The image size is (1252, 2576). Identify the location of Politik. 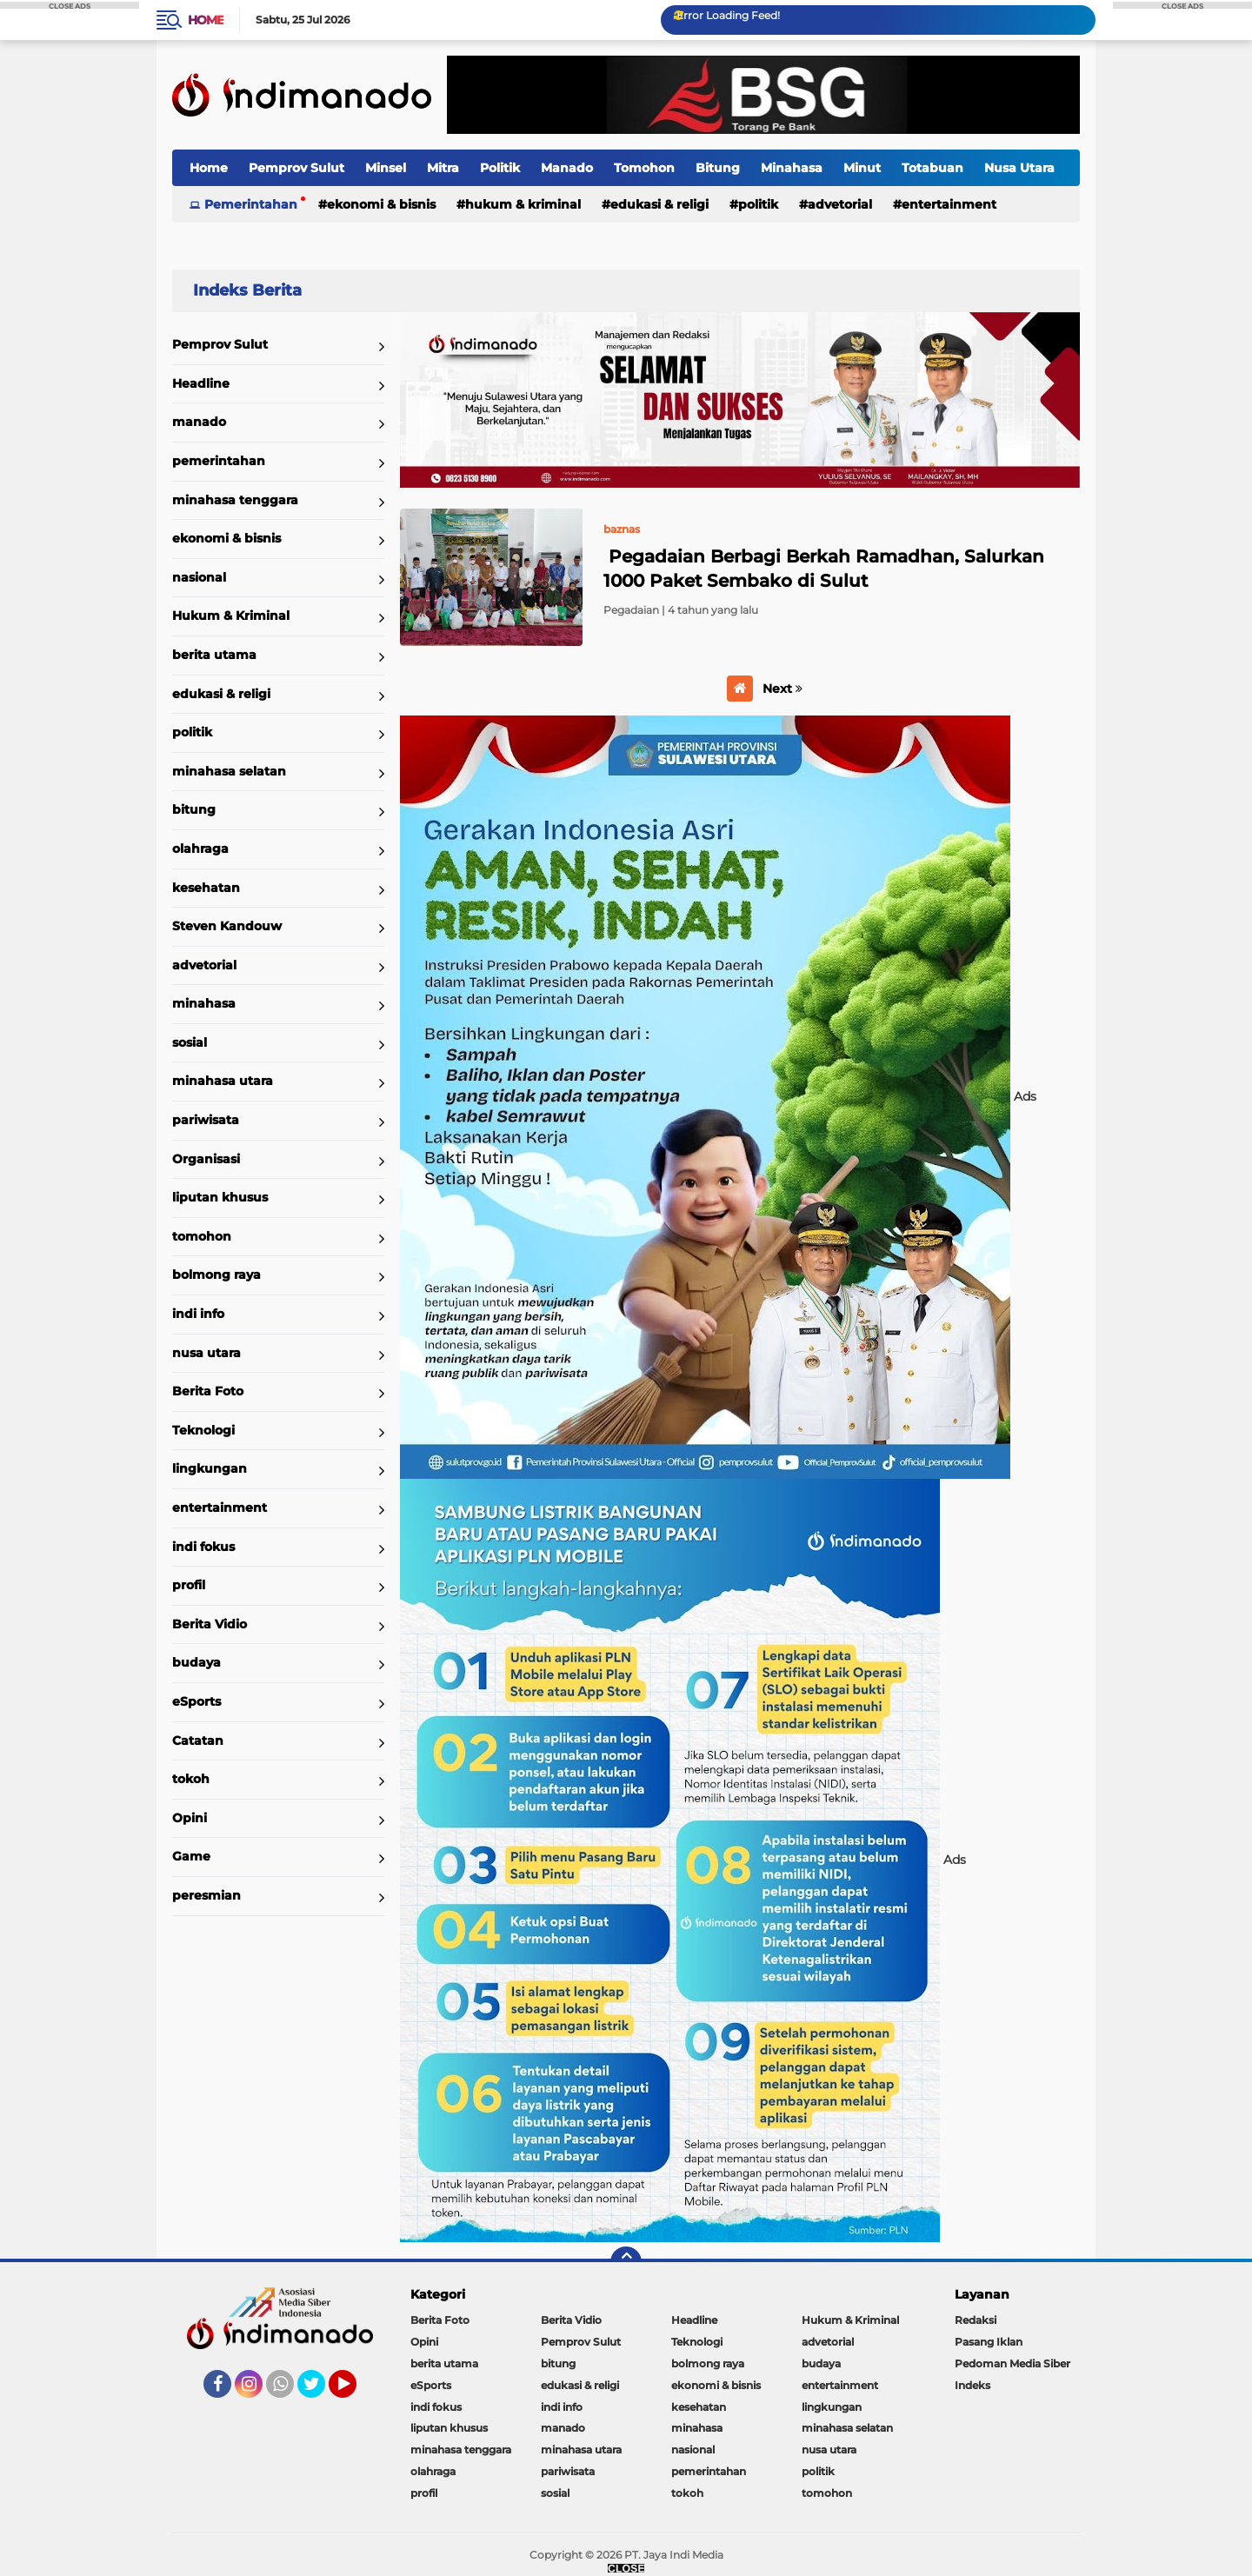
(500, 168).